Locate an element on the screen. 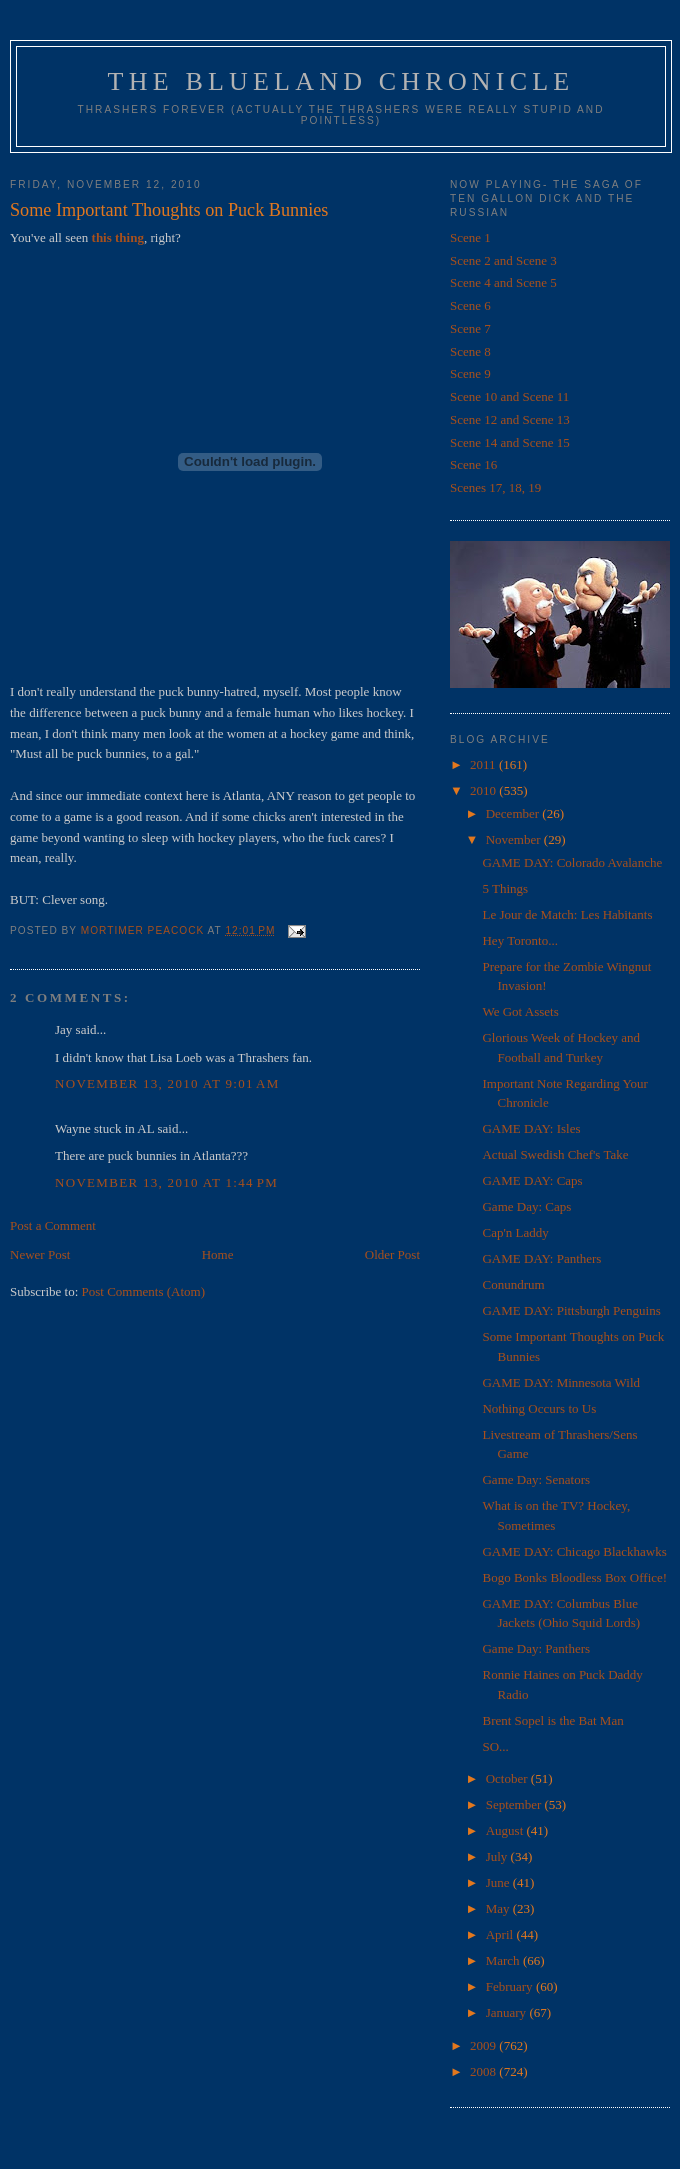 This screenshot has height=2169, width=680. Scene 10 and Scene 11 is located at coordinates (509, 396).